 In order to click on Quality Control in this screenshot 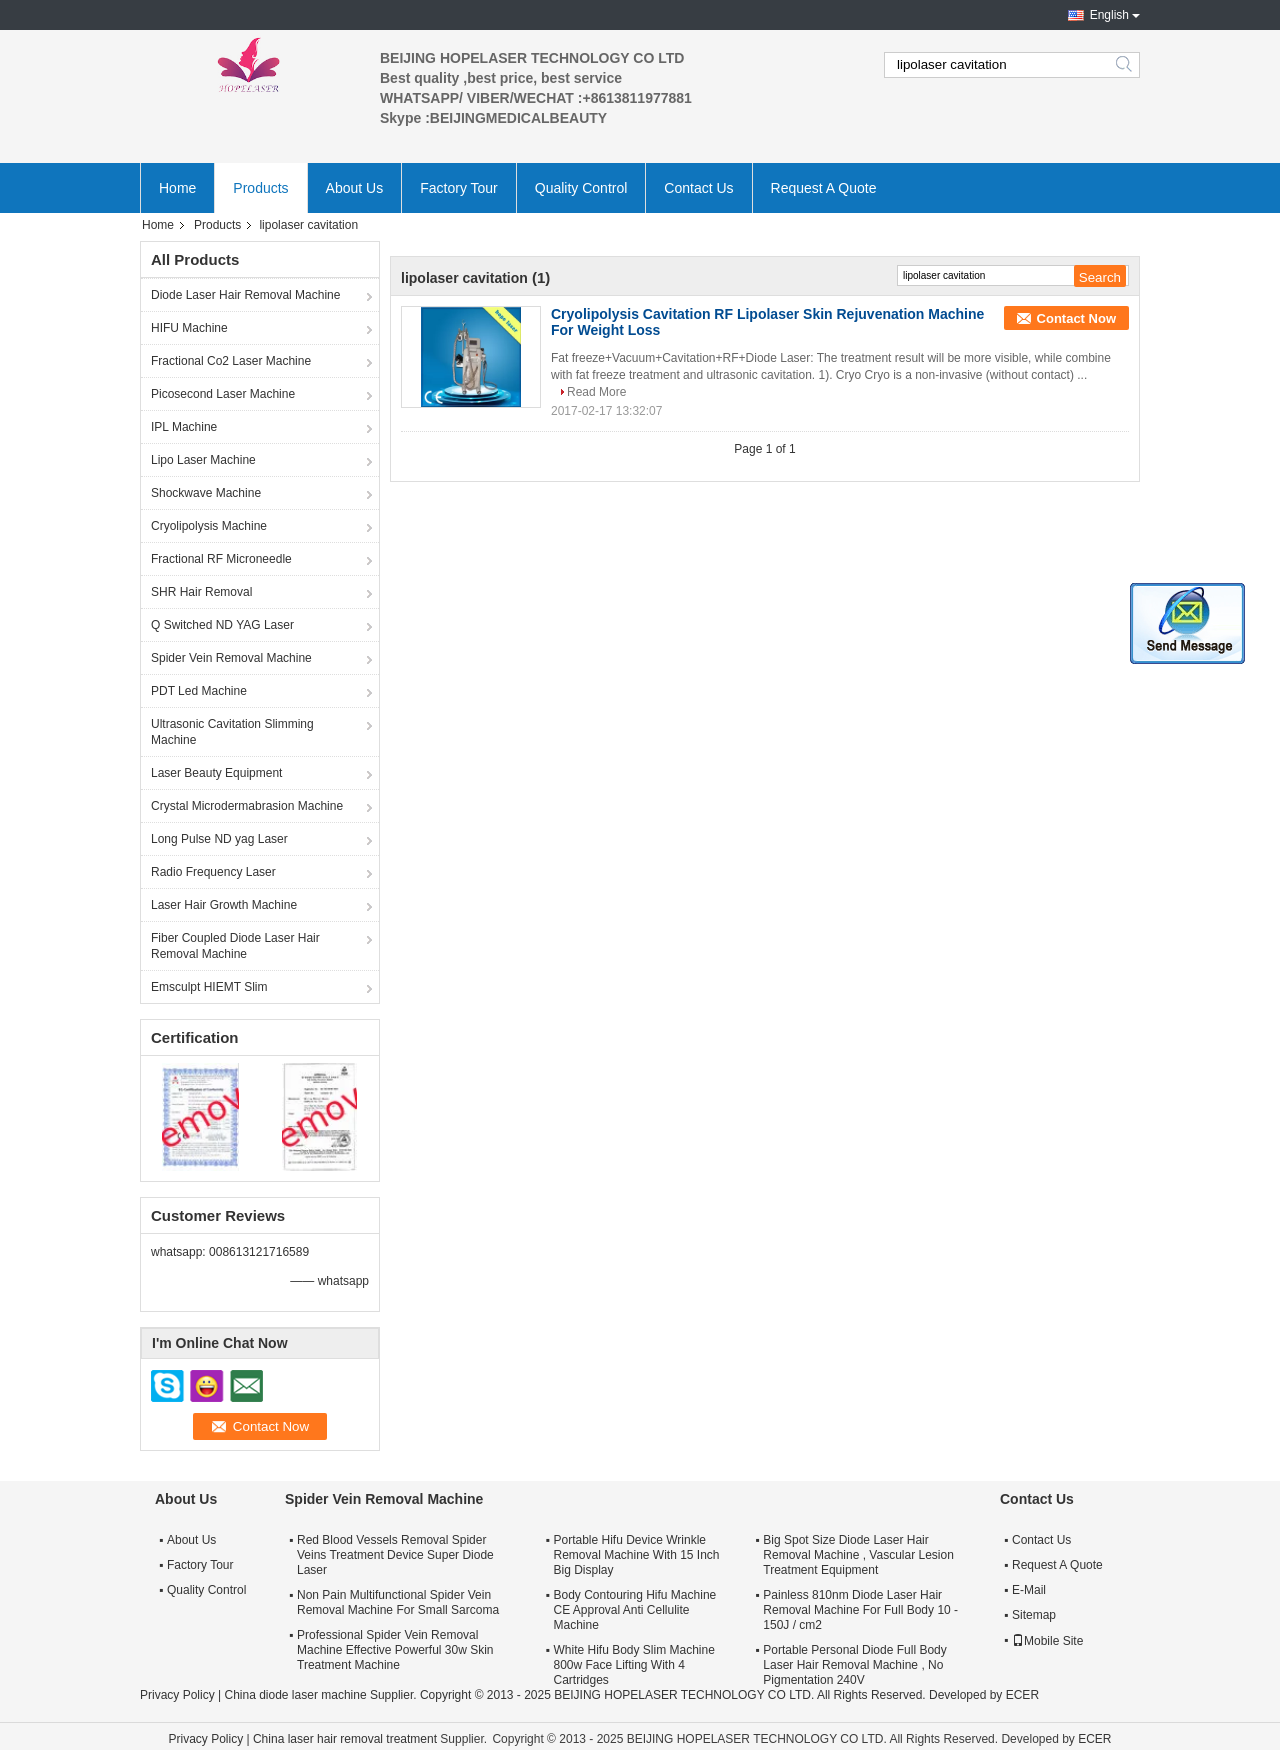, I will do `click(581, 188)`.